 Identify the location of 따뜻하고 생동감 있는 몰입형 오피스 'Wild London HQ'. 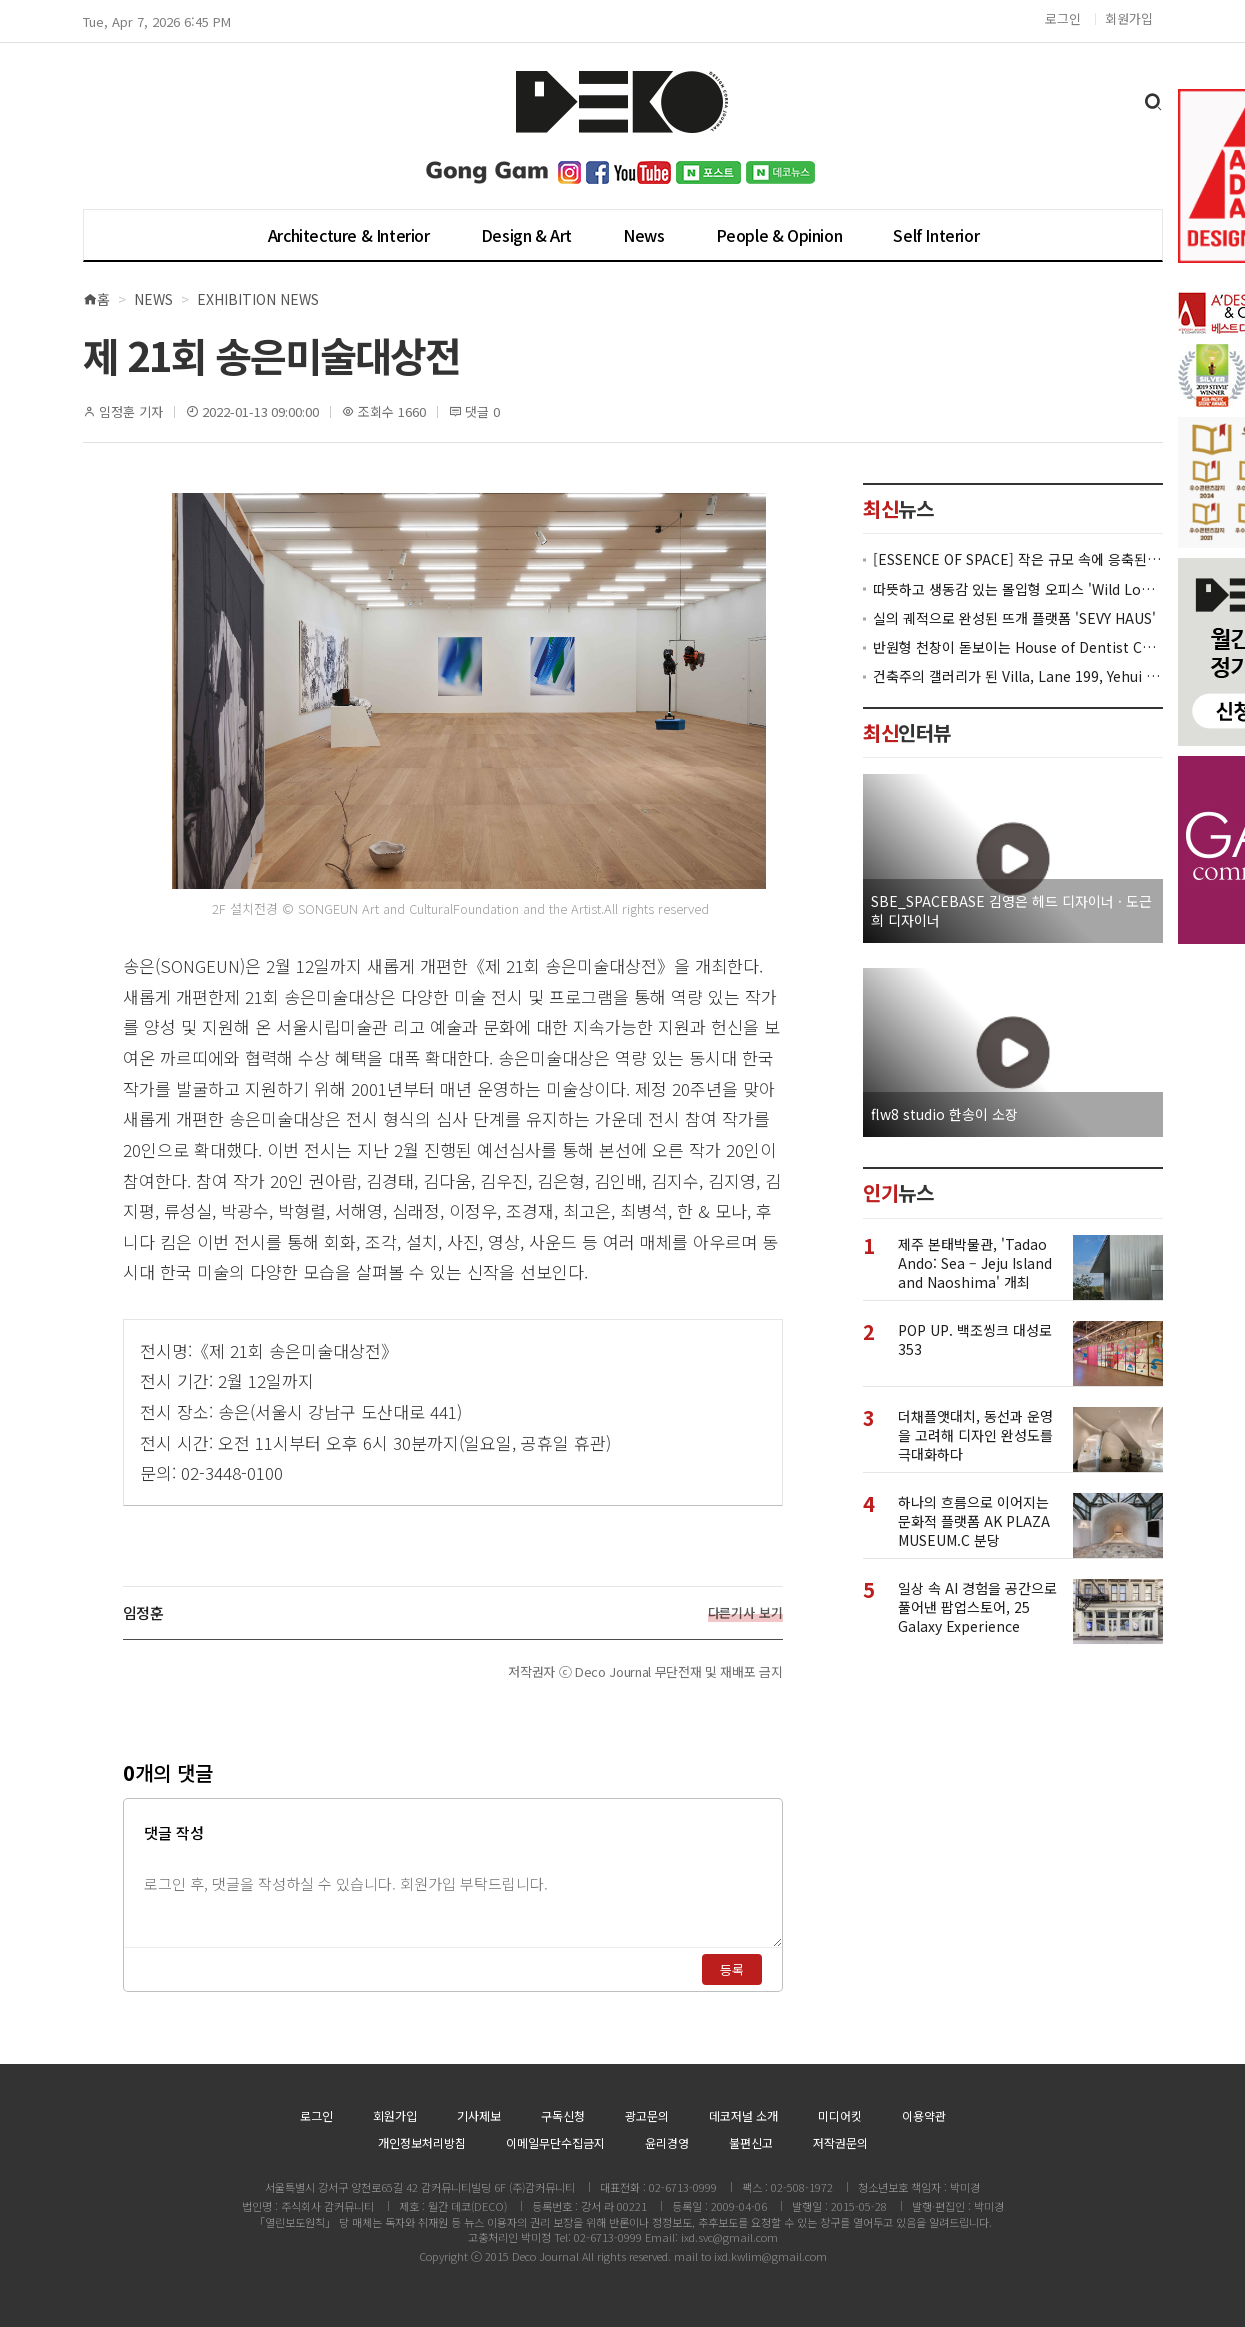
(1018, 589).